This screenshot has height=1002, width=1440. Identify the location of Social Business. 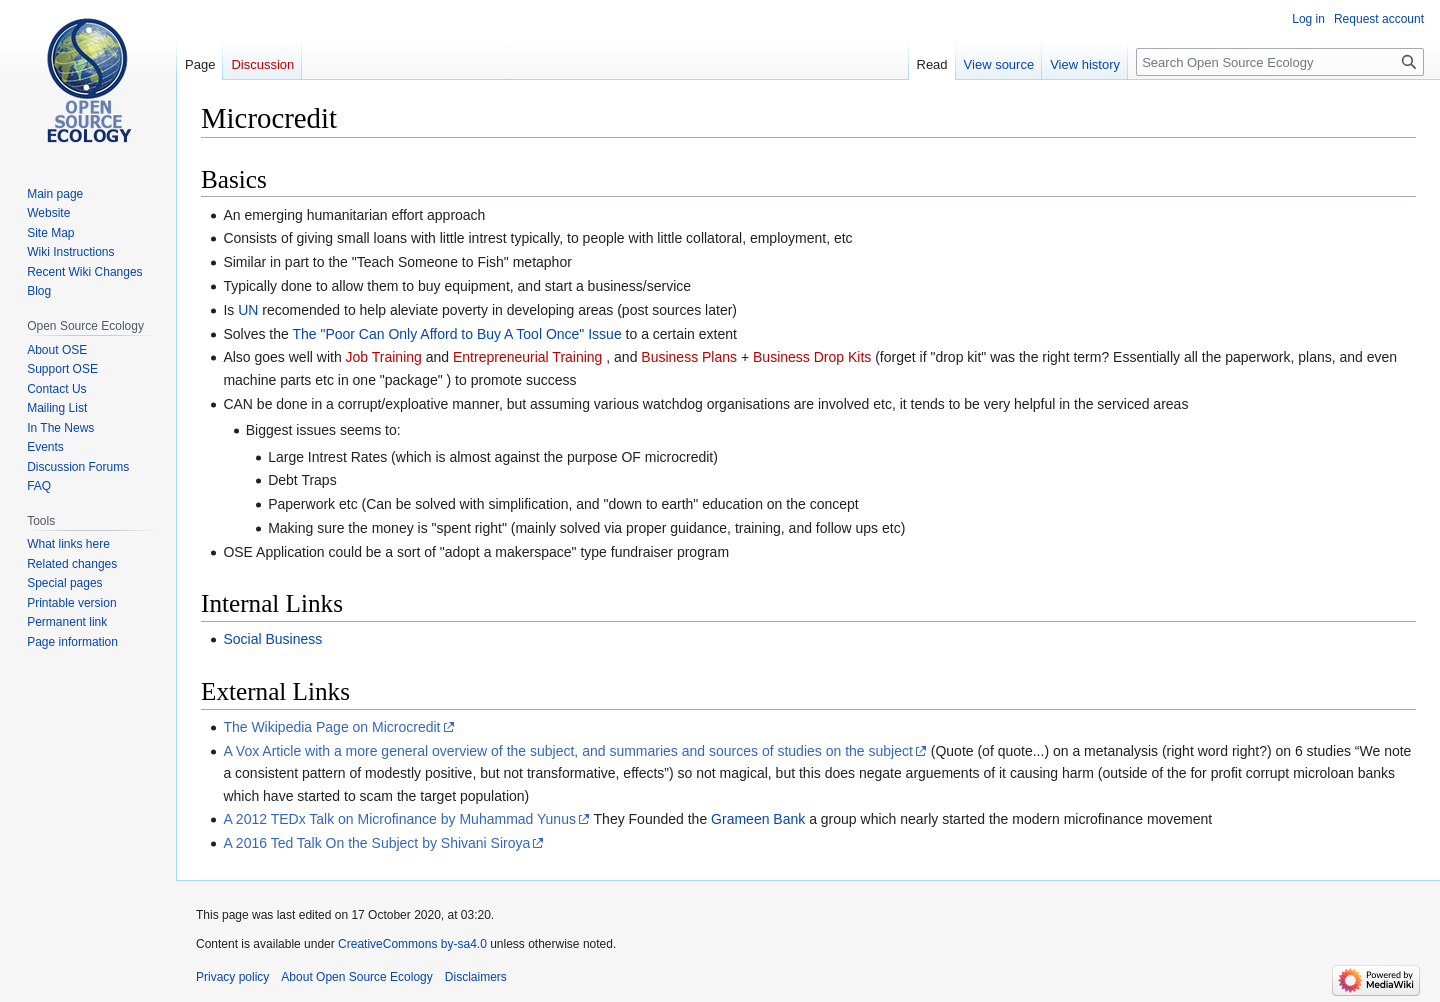
(272, 639).